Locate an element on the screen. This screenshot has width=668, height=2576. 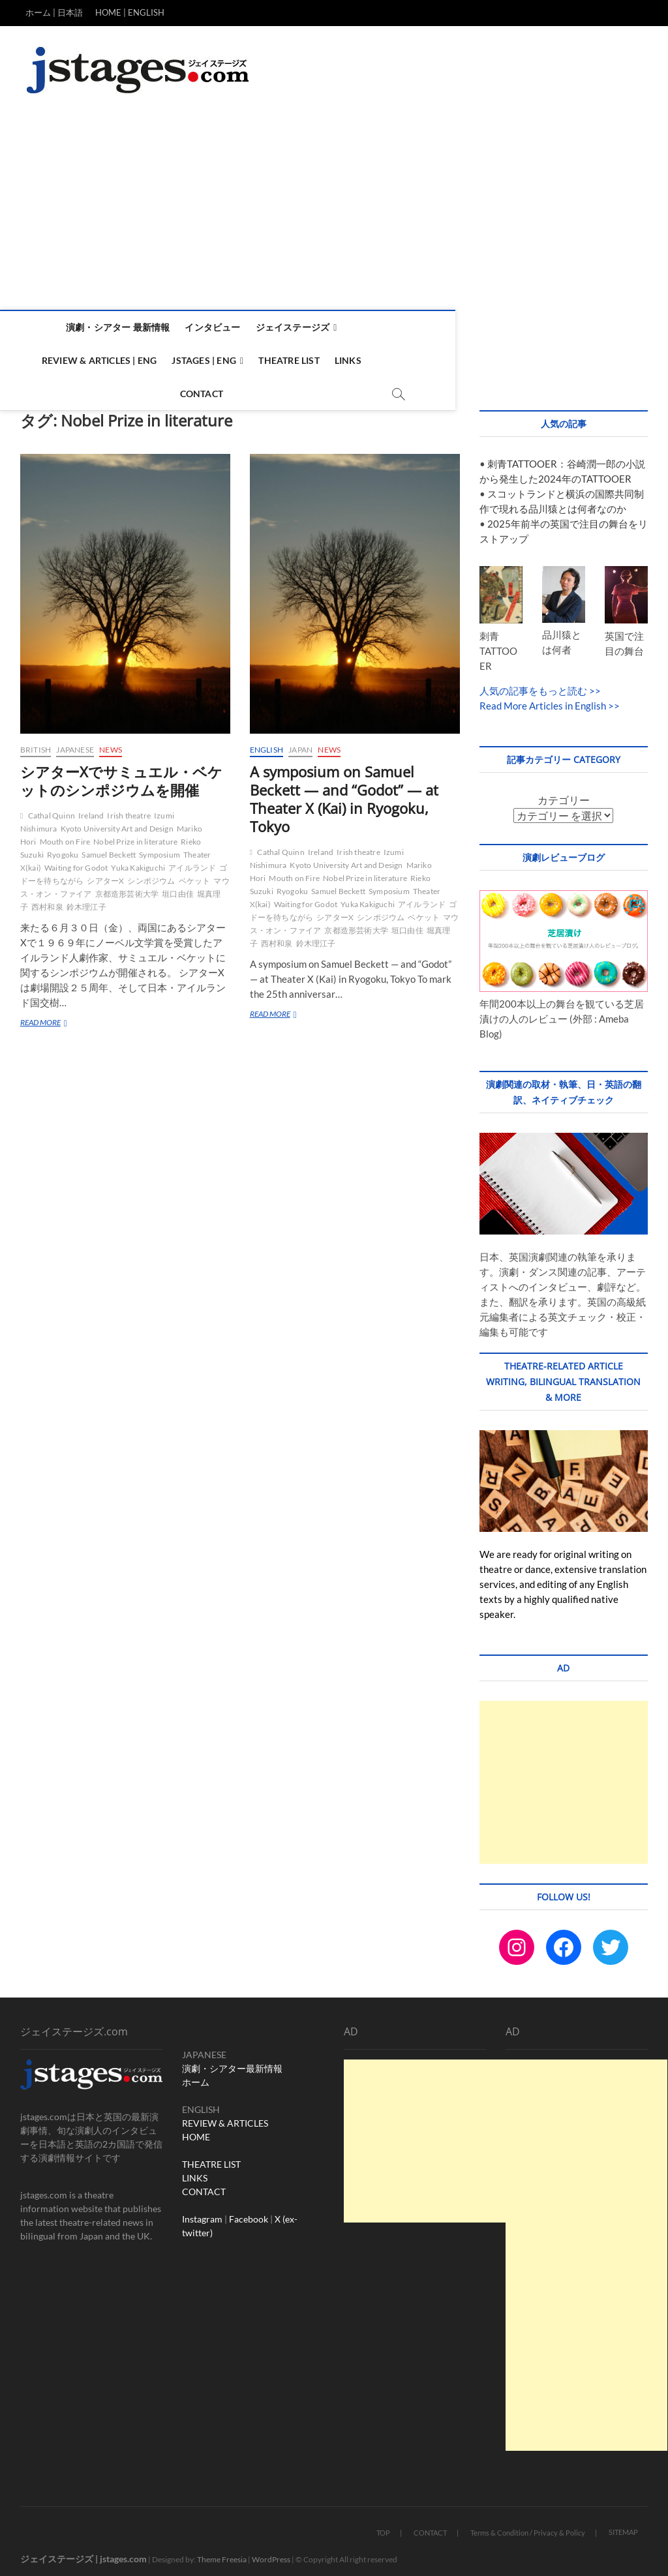
西村和泉 is located at coordinates (47, 900).